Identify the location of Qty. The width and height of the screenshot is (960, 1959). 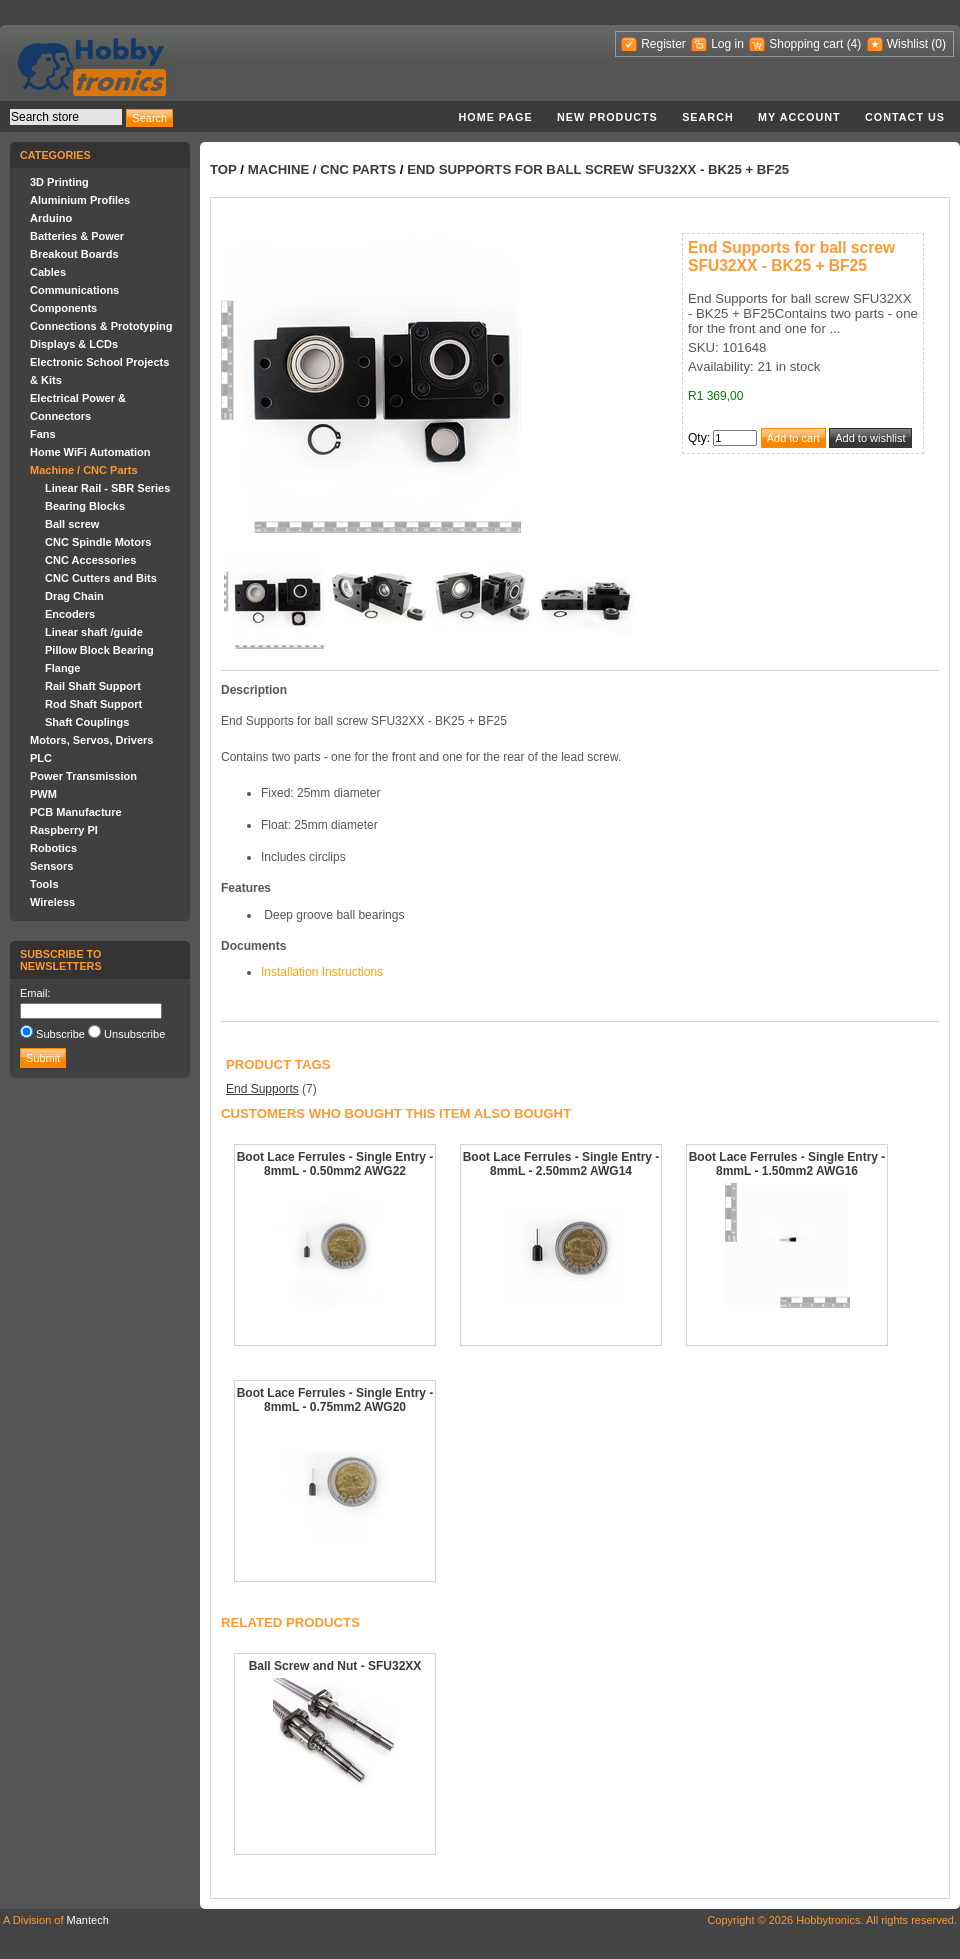
(697, 438).